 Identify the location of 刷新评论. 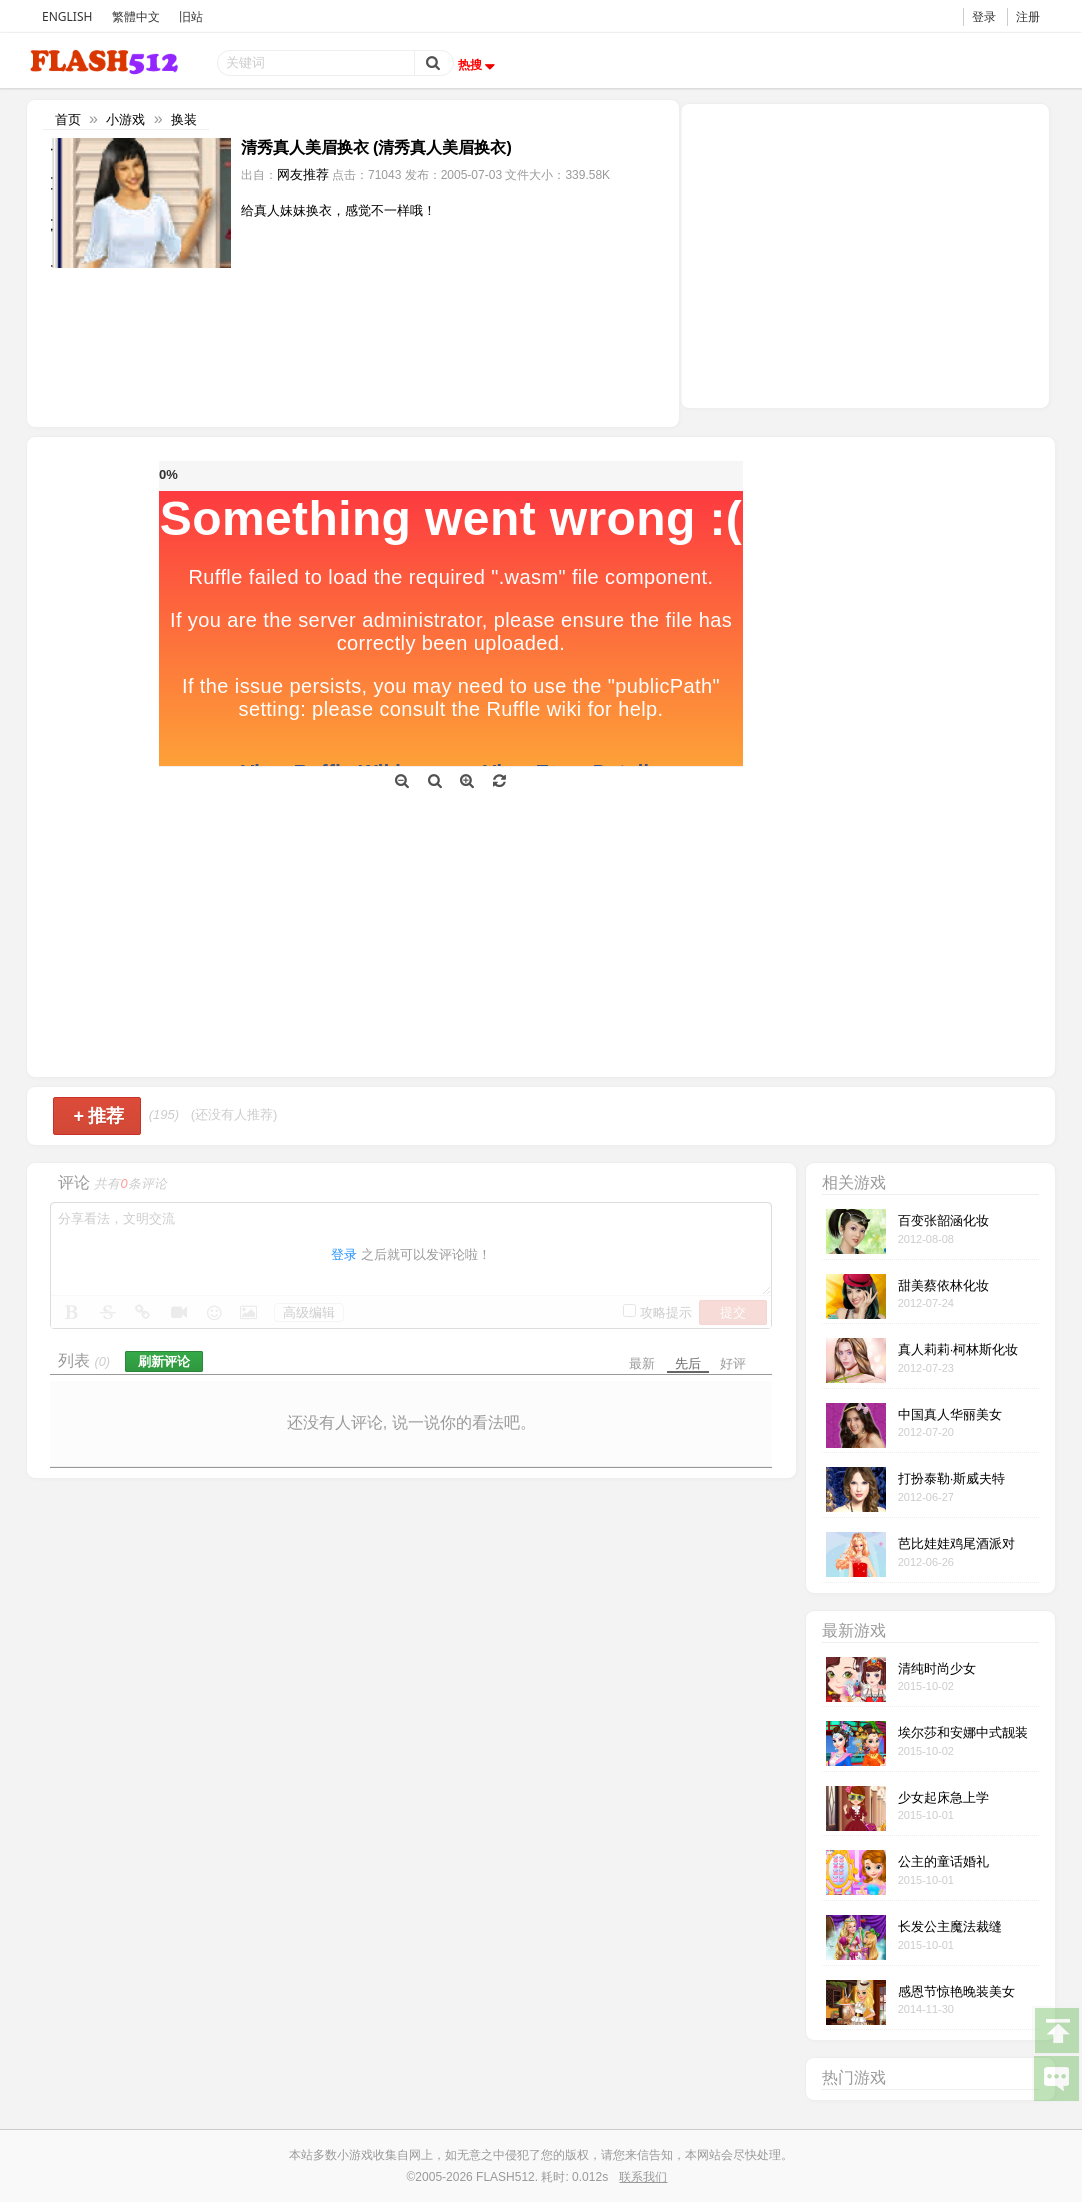
(164, 1361).